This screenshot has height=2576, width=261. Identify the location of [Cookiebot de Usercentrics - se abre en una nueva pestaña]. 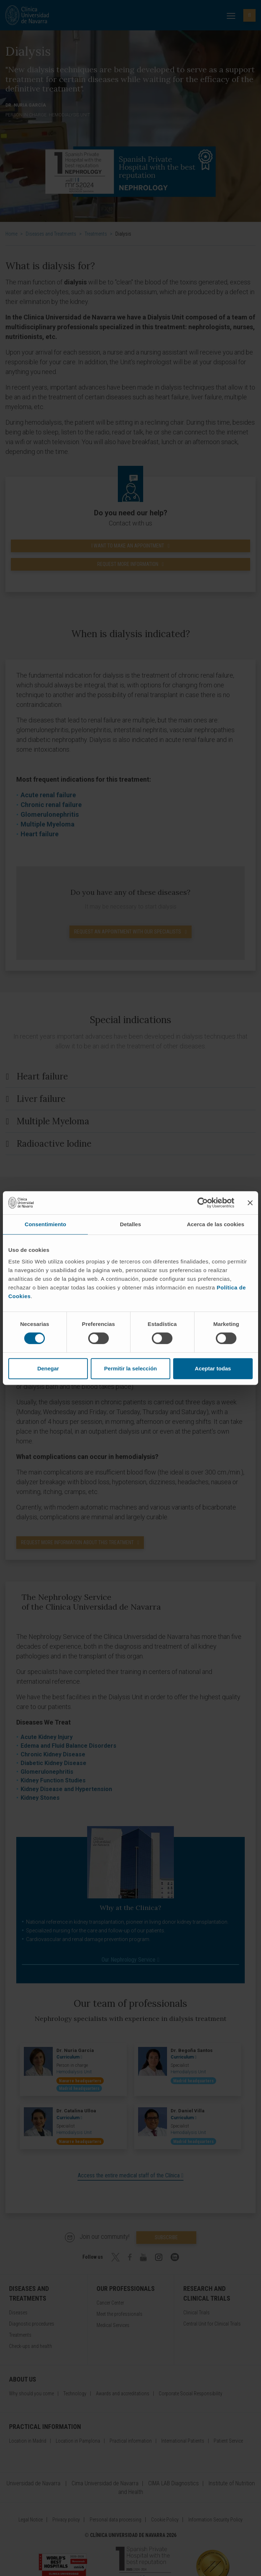
(202, 1202).